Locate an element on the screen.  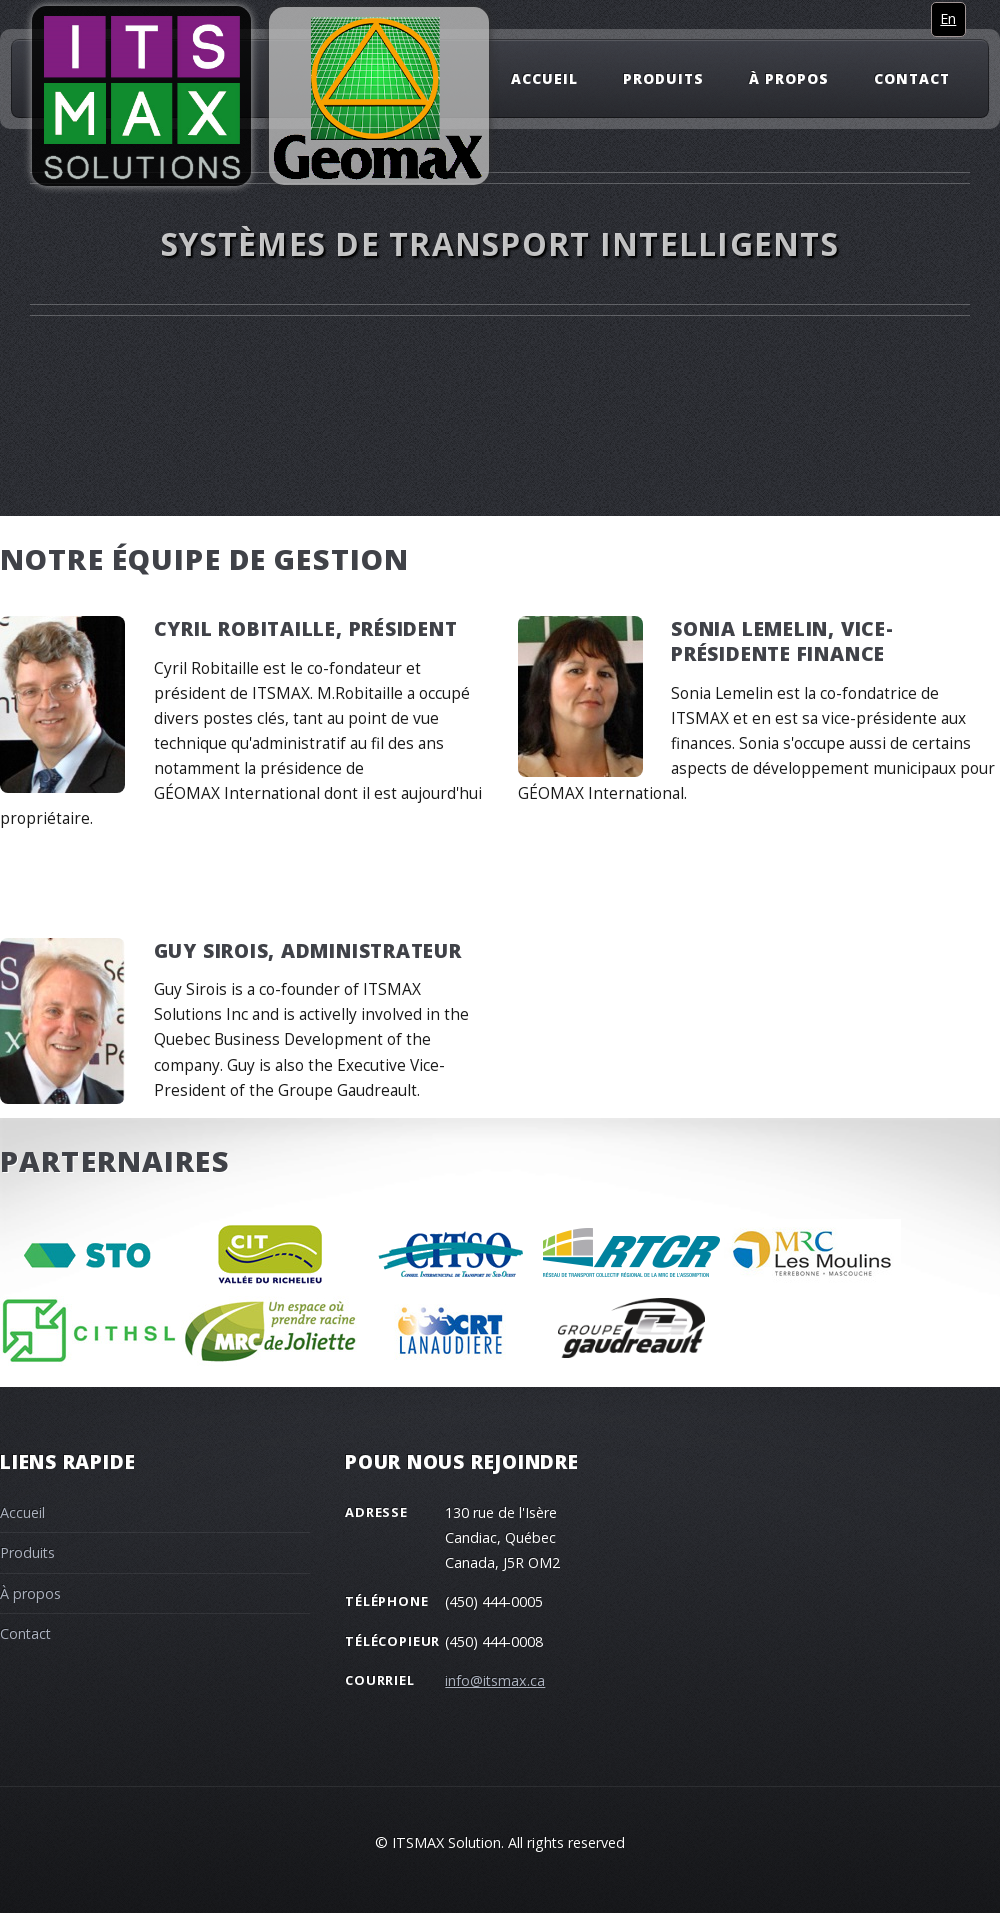
info@itsmax.ca is located at coordinates (495, 1680).